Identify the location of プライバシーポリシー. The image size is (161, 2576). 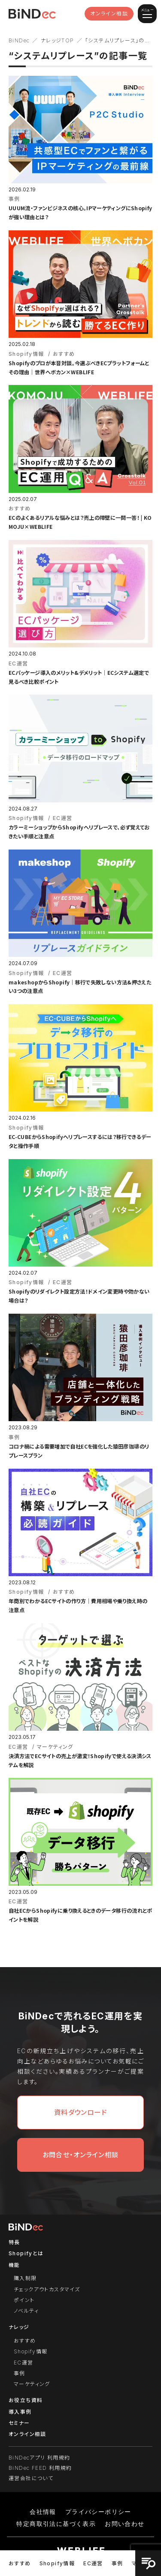
(98, 2511).